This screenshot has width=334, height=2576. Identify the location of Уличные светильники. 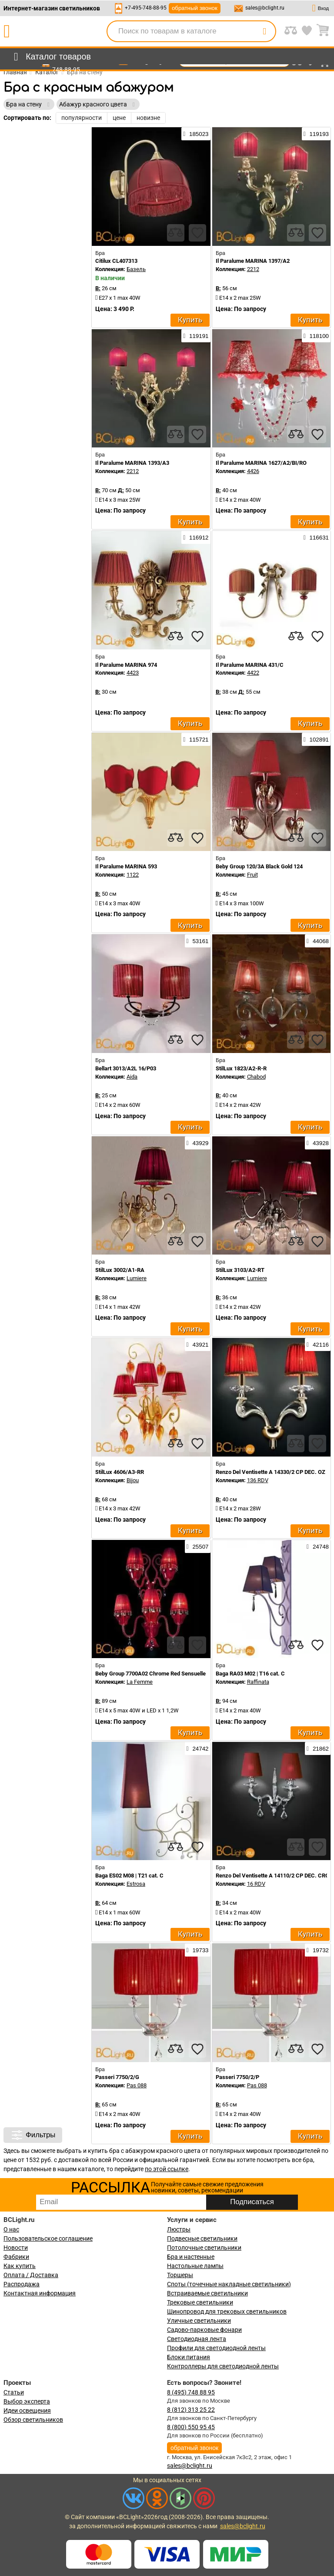
(199, 2320).